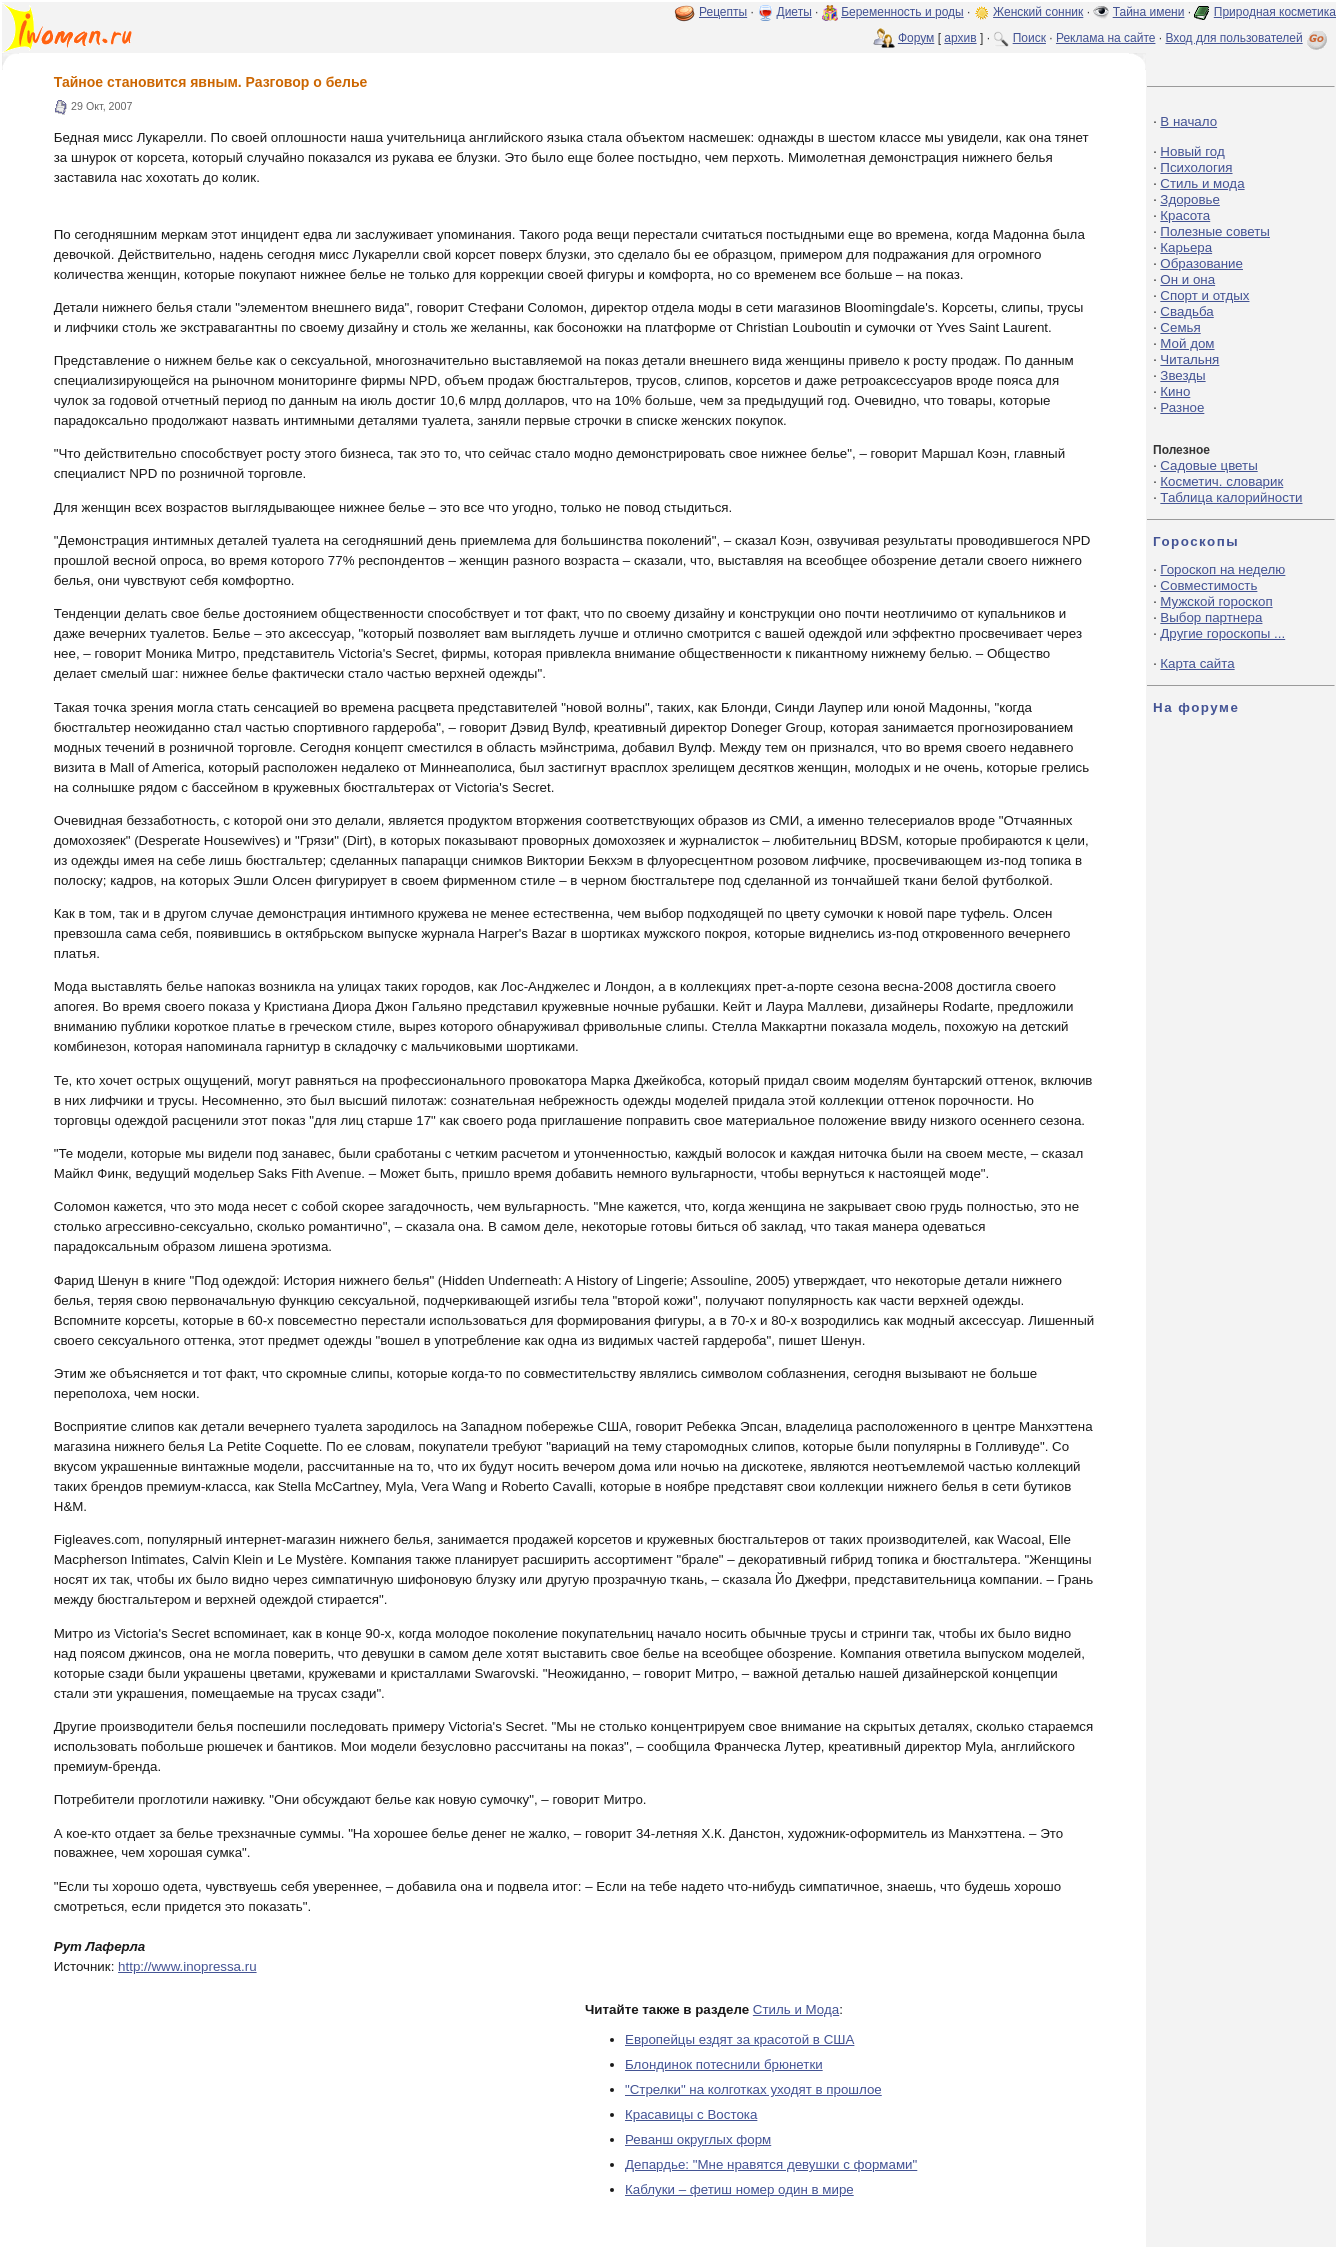 This screenshot has width=1338, height=2249. I want to click on Мой дом, so click(1187, 343).